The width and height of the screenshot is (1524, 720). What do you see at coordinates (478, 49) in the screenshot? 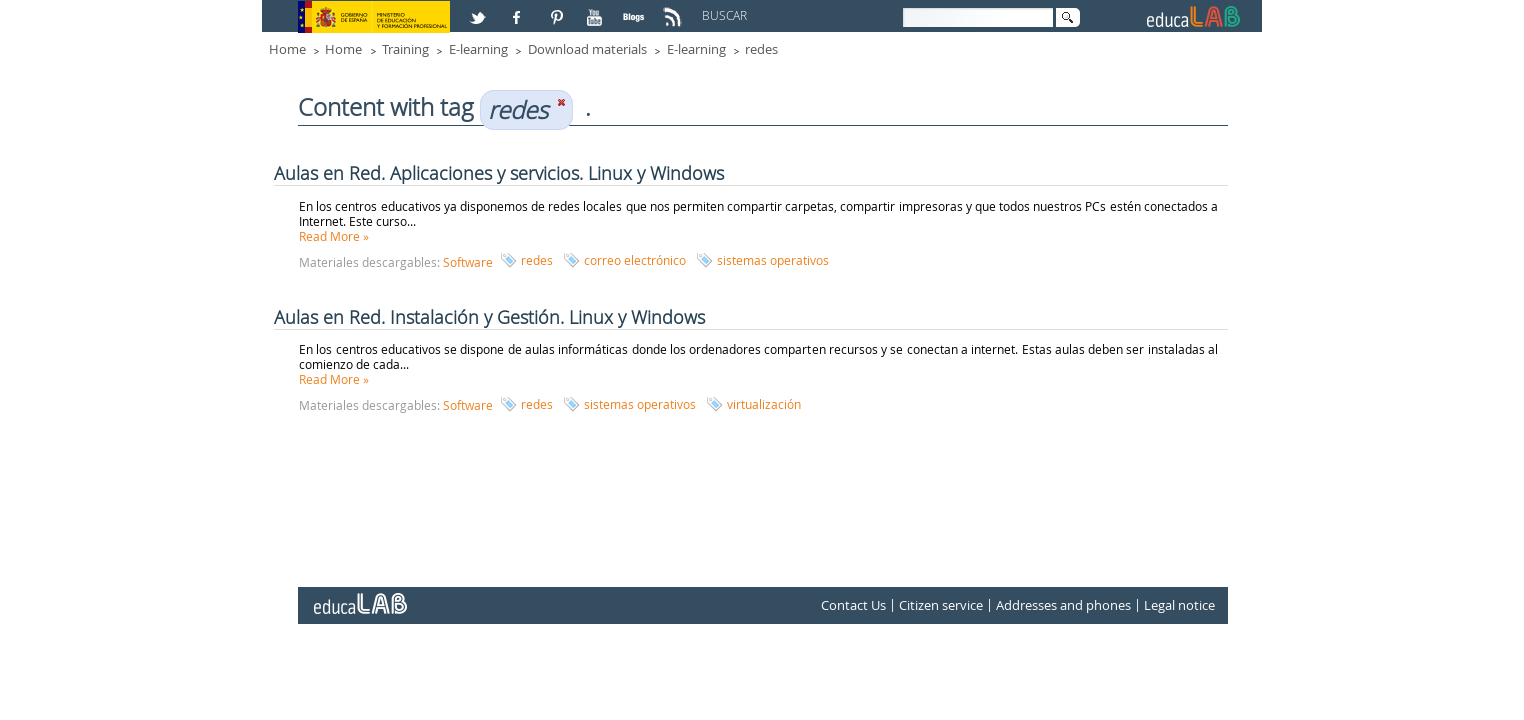
I see `E-learning` at bounding box center [478, 49].